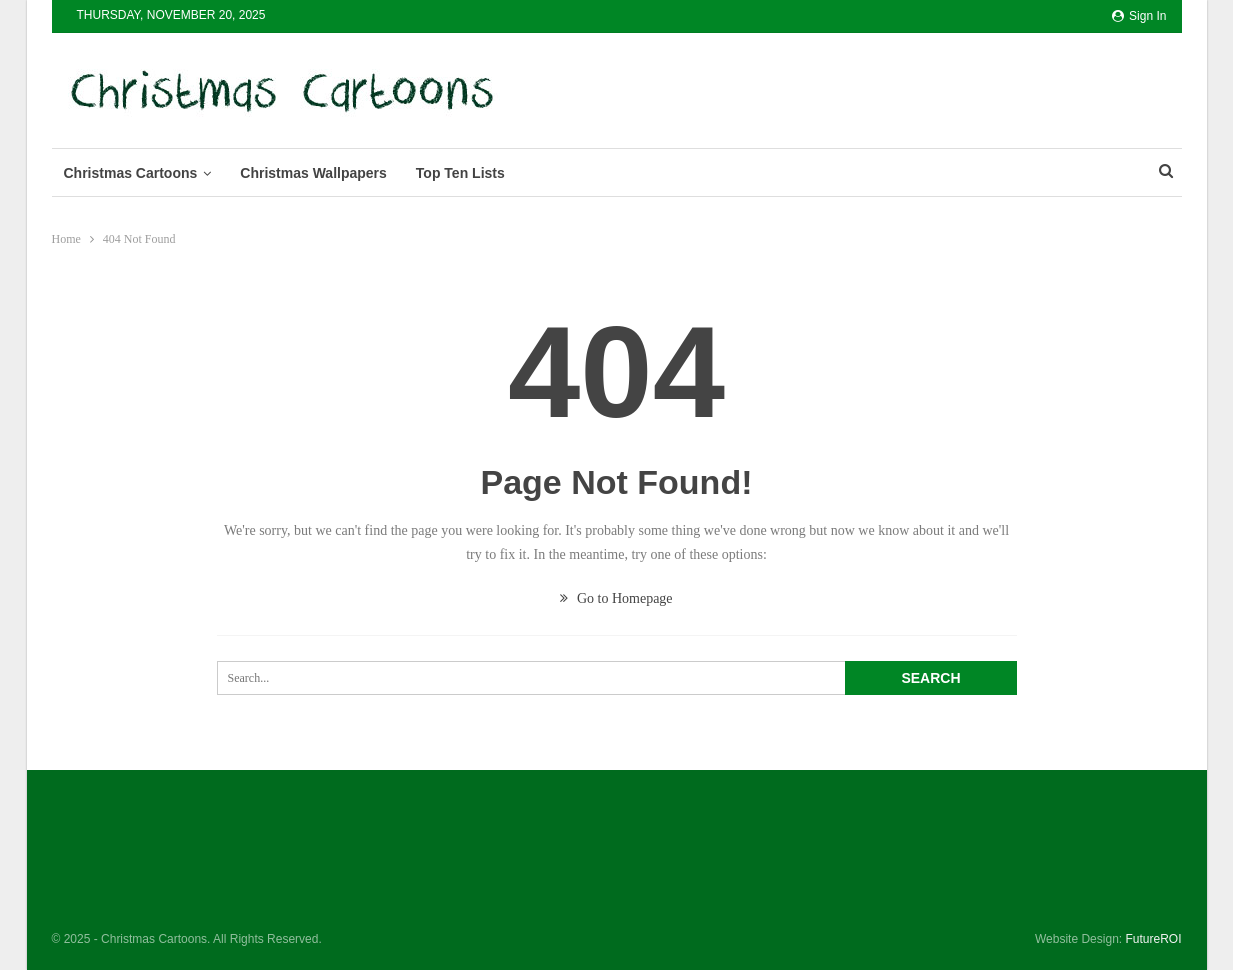 The image size is (1233, 970). Describe the element at coordinates (866, 87) in the screenshot. I see `[Advertisement]` at that location.